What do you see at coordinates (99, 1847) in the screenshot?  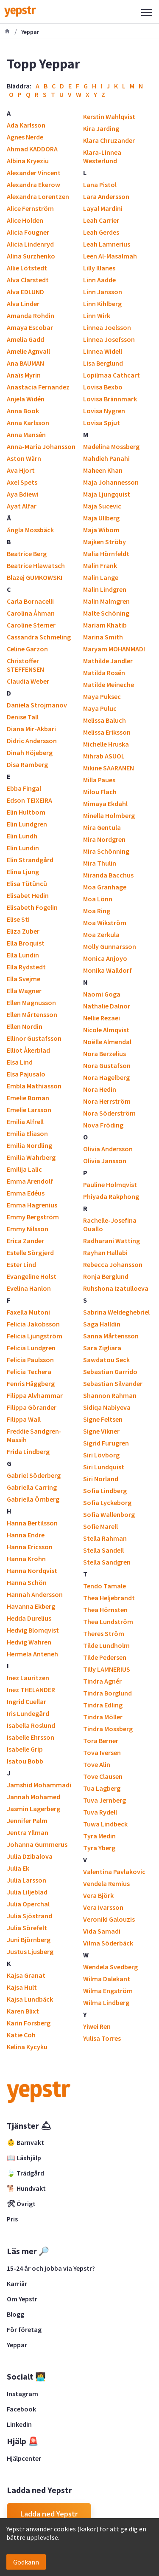 I see `Tyra Yberg` at bounding box center [99, 1847].